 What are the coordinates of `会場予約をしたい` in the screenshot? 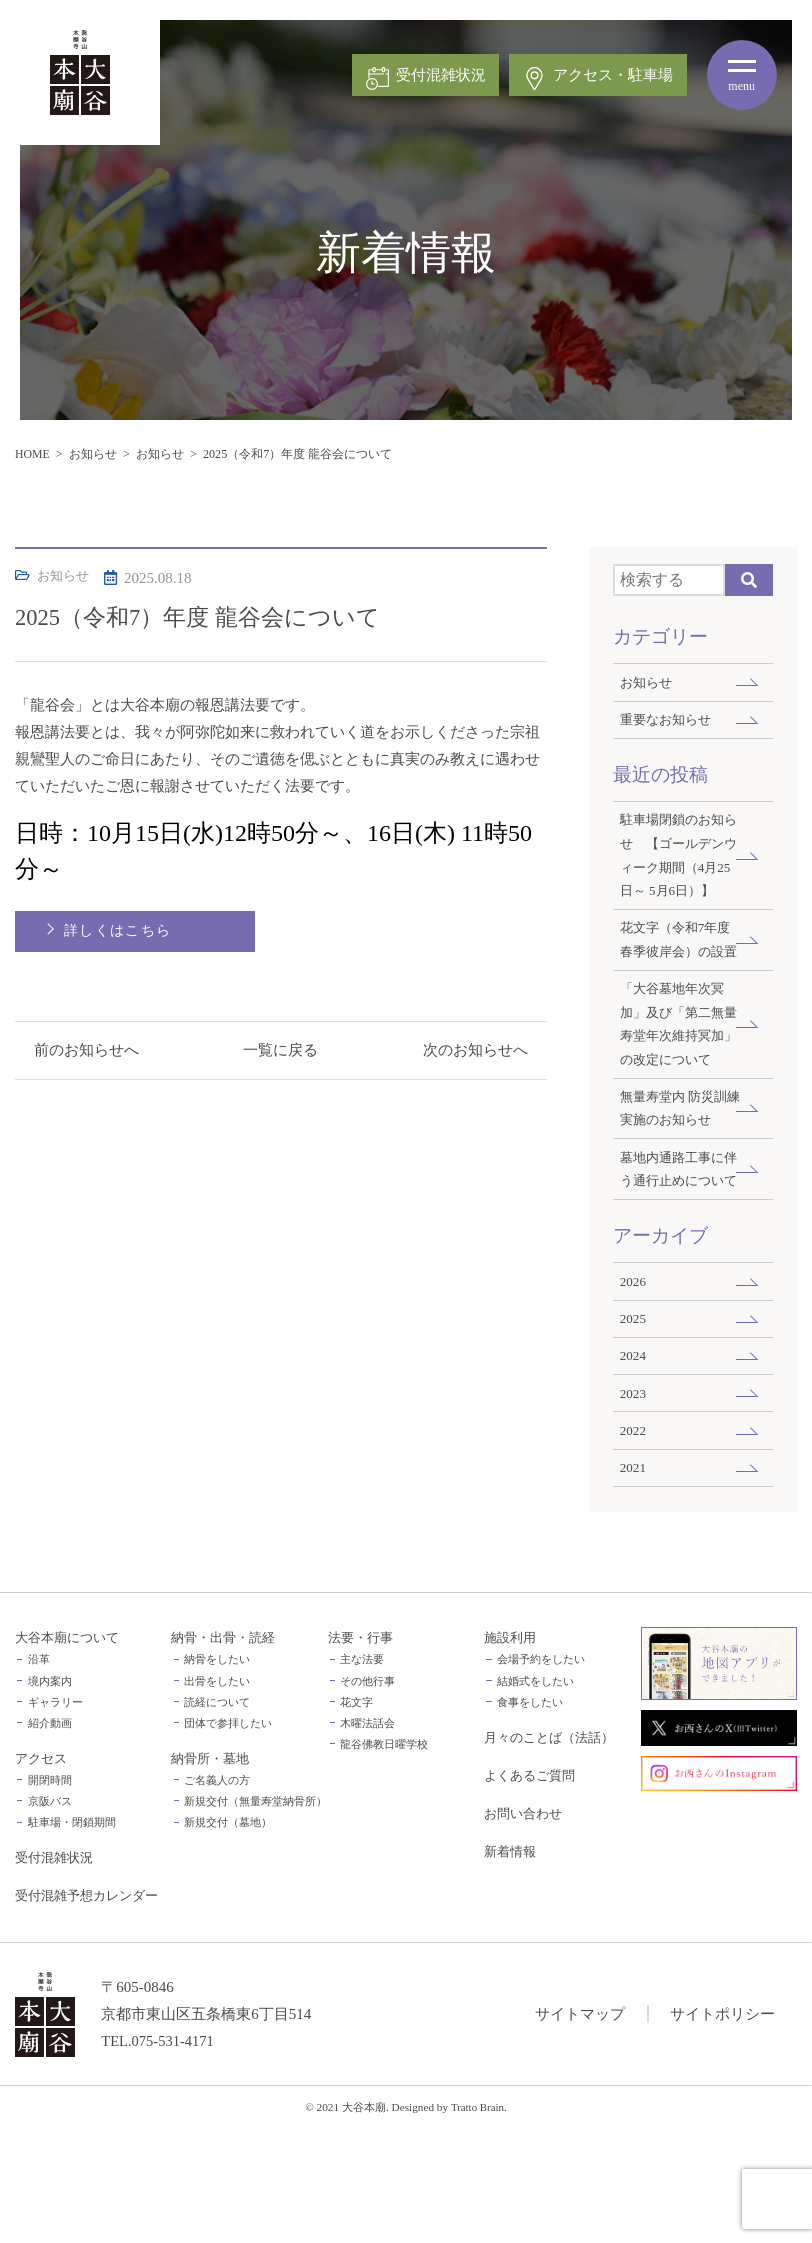 It's located at (541, 1773).